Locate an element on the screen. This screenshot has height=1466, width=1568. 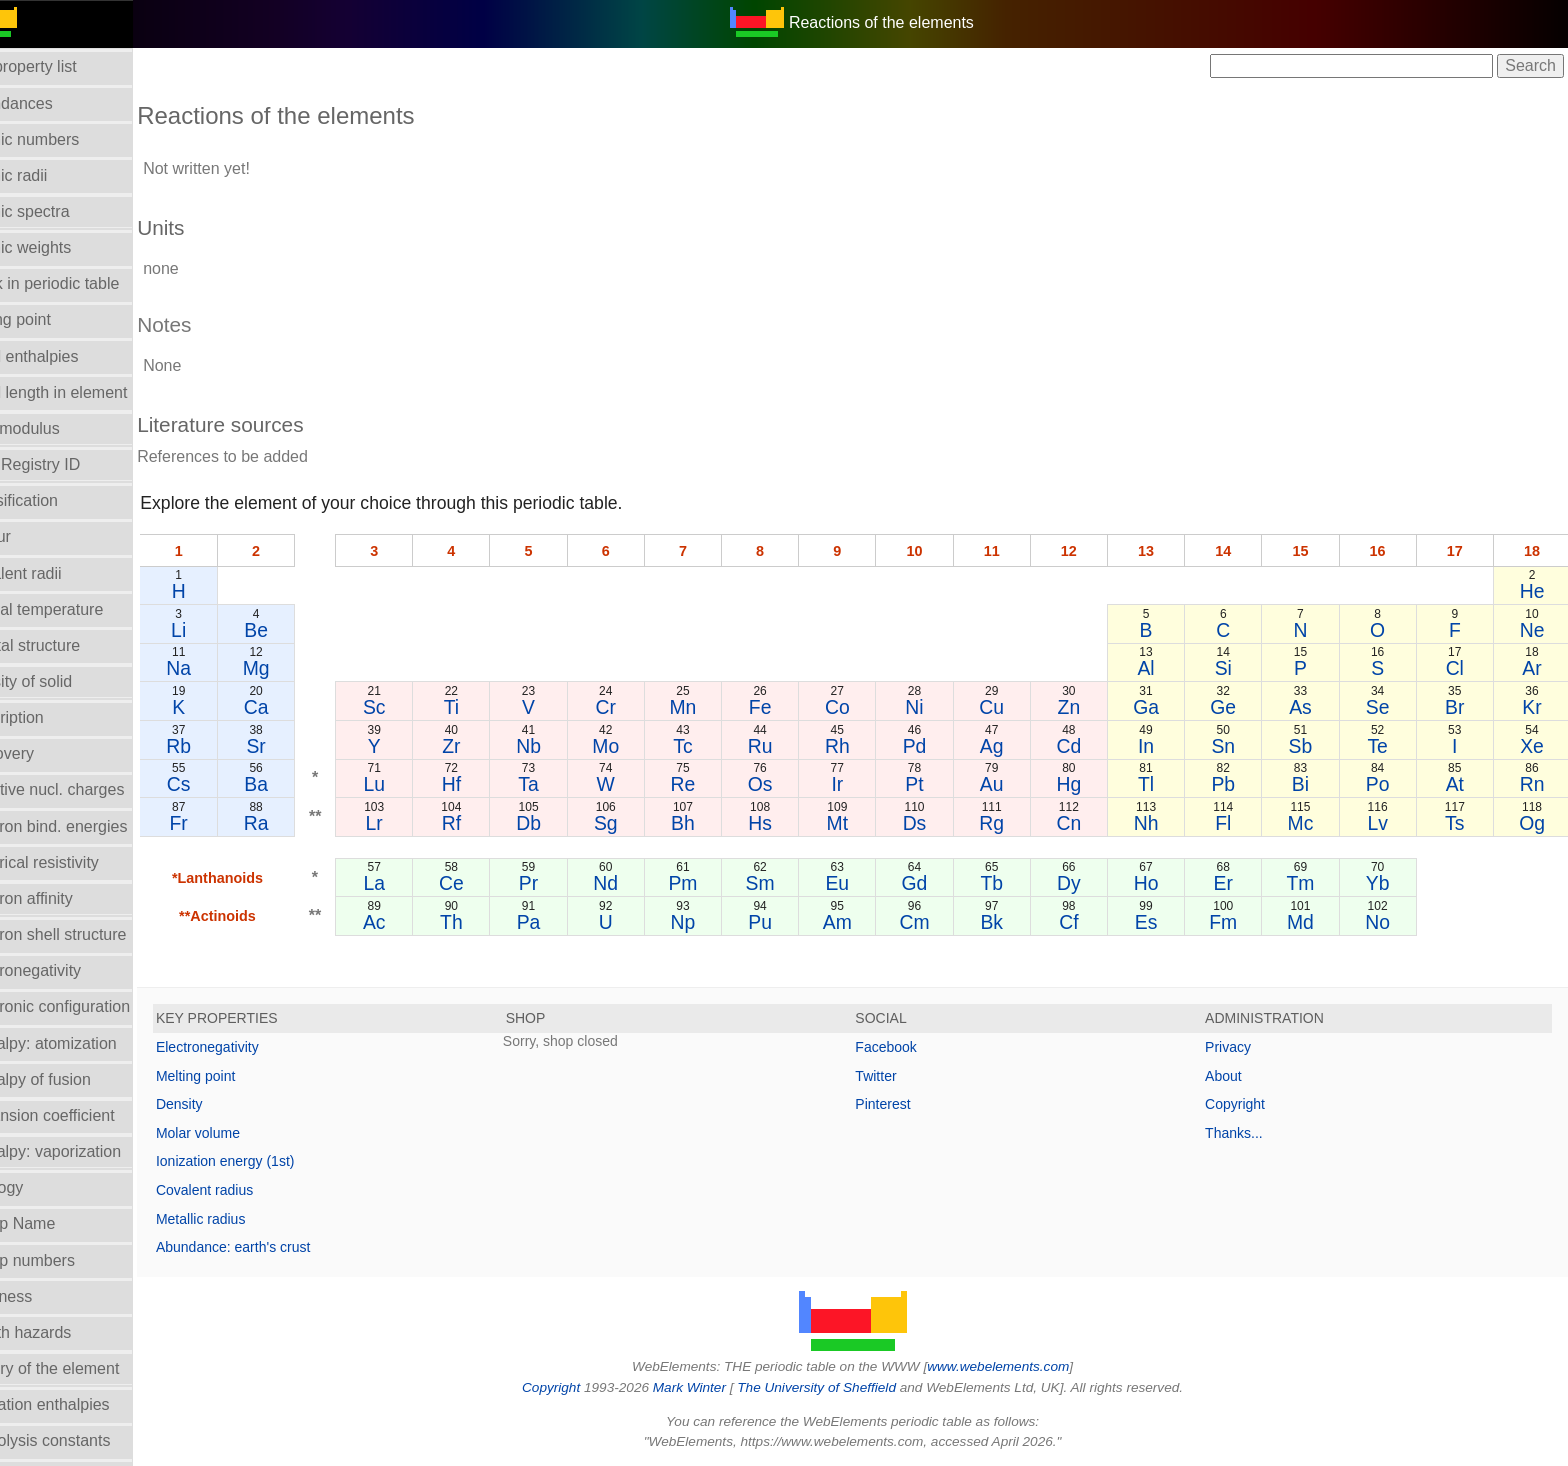
Am is located at coordinates (861, 922).